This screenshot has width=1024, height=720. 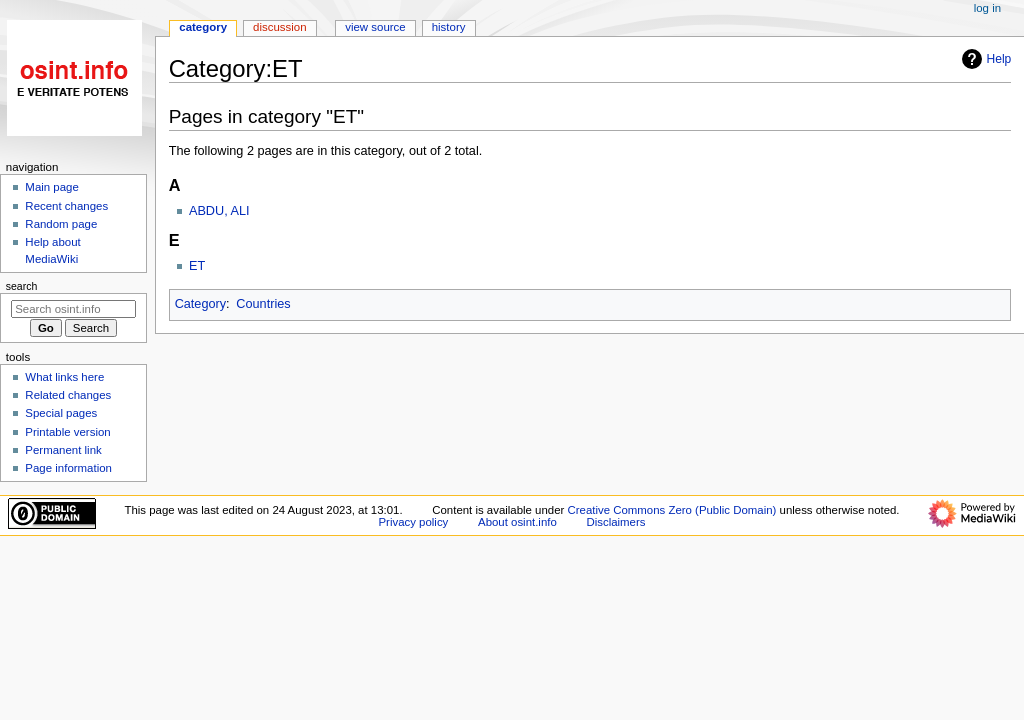 What do you see at coordinates (219, 211) in the screenshot?
I see `ABDU, ALI` at bounding box center [219, 211].